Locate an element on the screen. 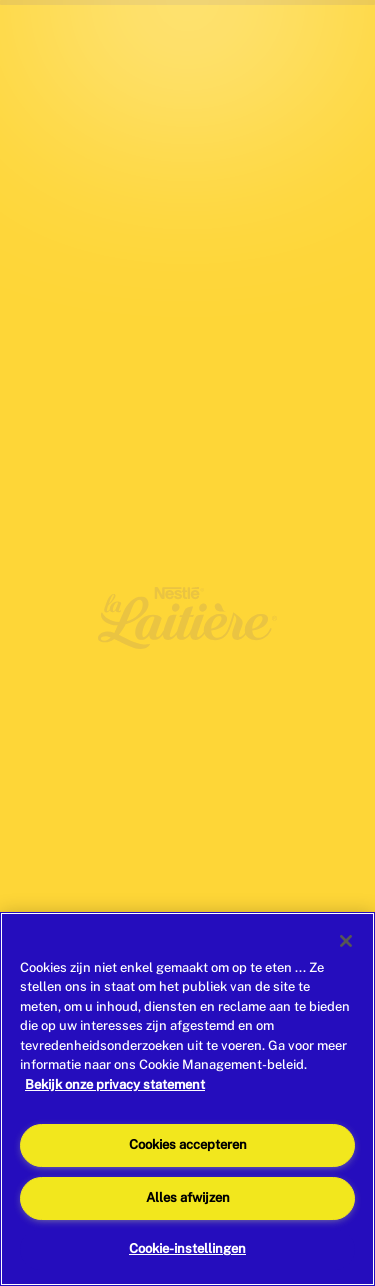 This screenshot has height=1286, width=375. Bekijk onze privacy statement [Meer informatie over uw privacy] is located at coordinates (115, 1084).